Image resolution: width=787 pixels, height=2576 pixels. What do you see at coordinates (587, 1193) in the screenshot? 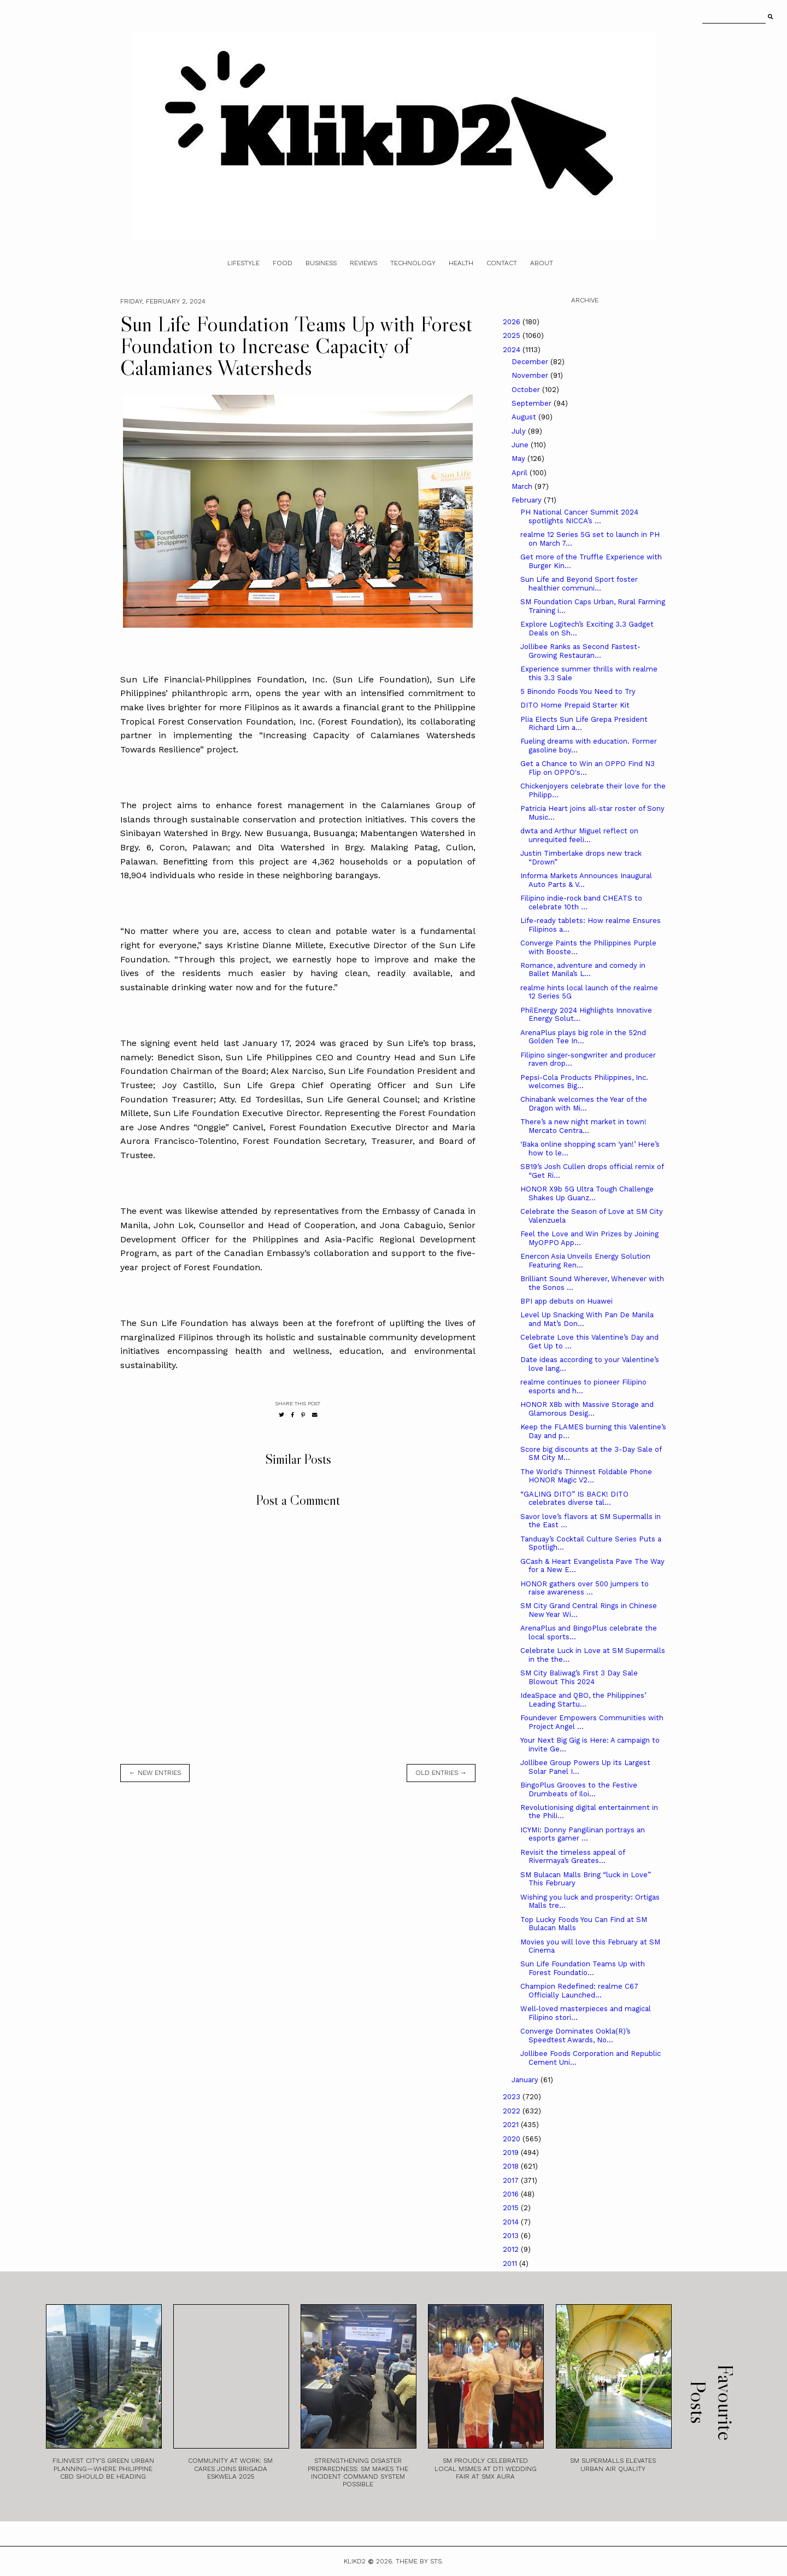
I see `HONOR X9b 5G Ultra Tough Challenge Shakes Up Guanz...` at bounding box center [587, 1193].